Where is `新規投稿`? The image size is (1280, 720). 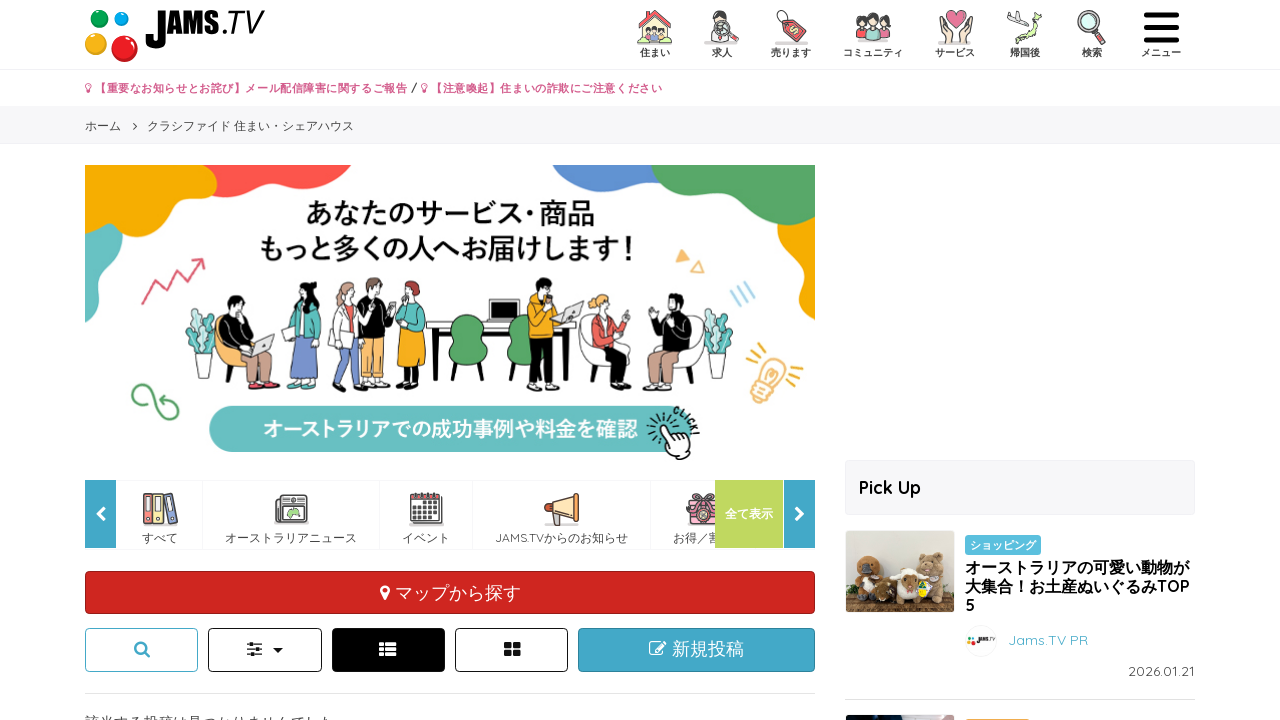 新規投稿 is located at coordinates (696, 649).